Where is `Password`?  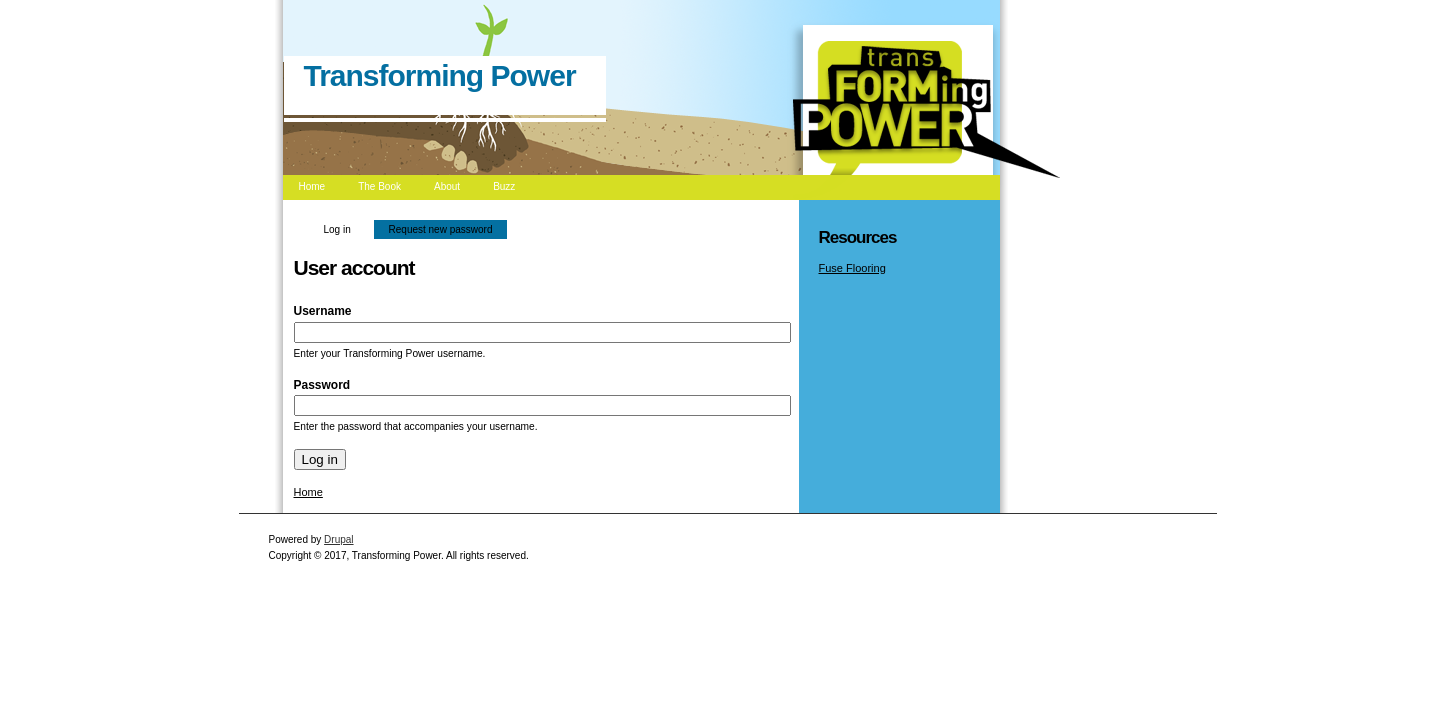 Password is located at coordinates (326, 385).